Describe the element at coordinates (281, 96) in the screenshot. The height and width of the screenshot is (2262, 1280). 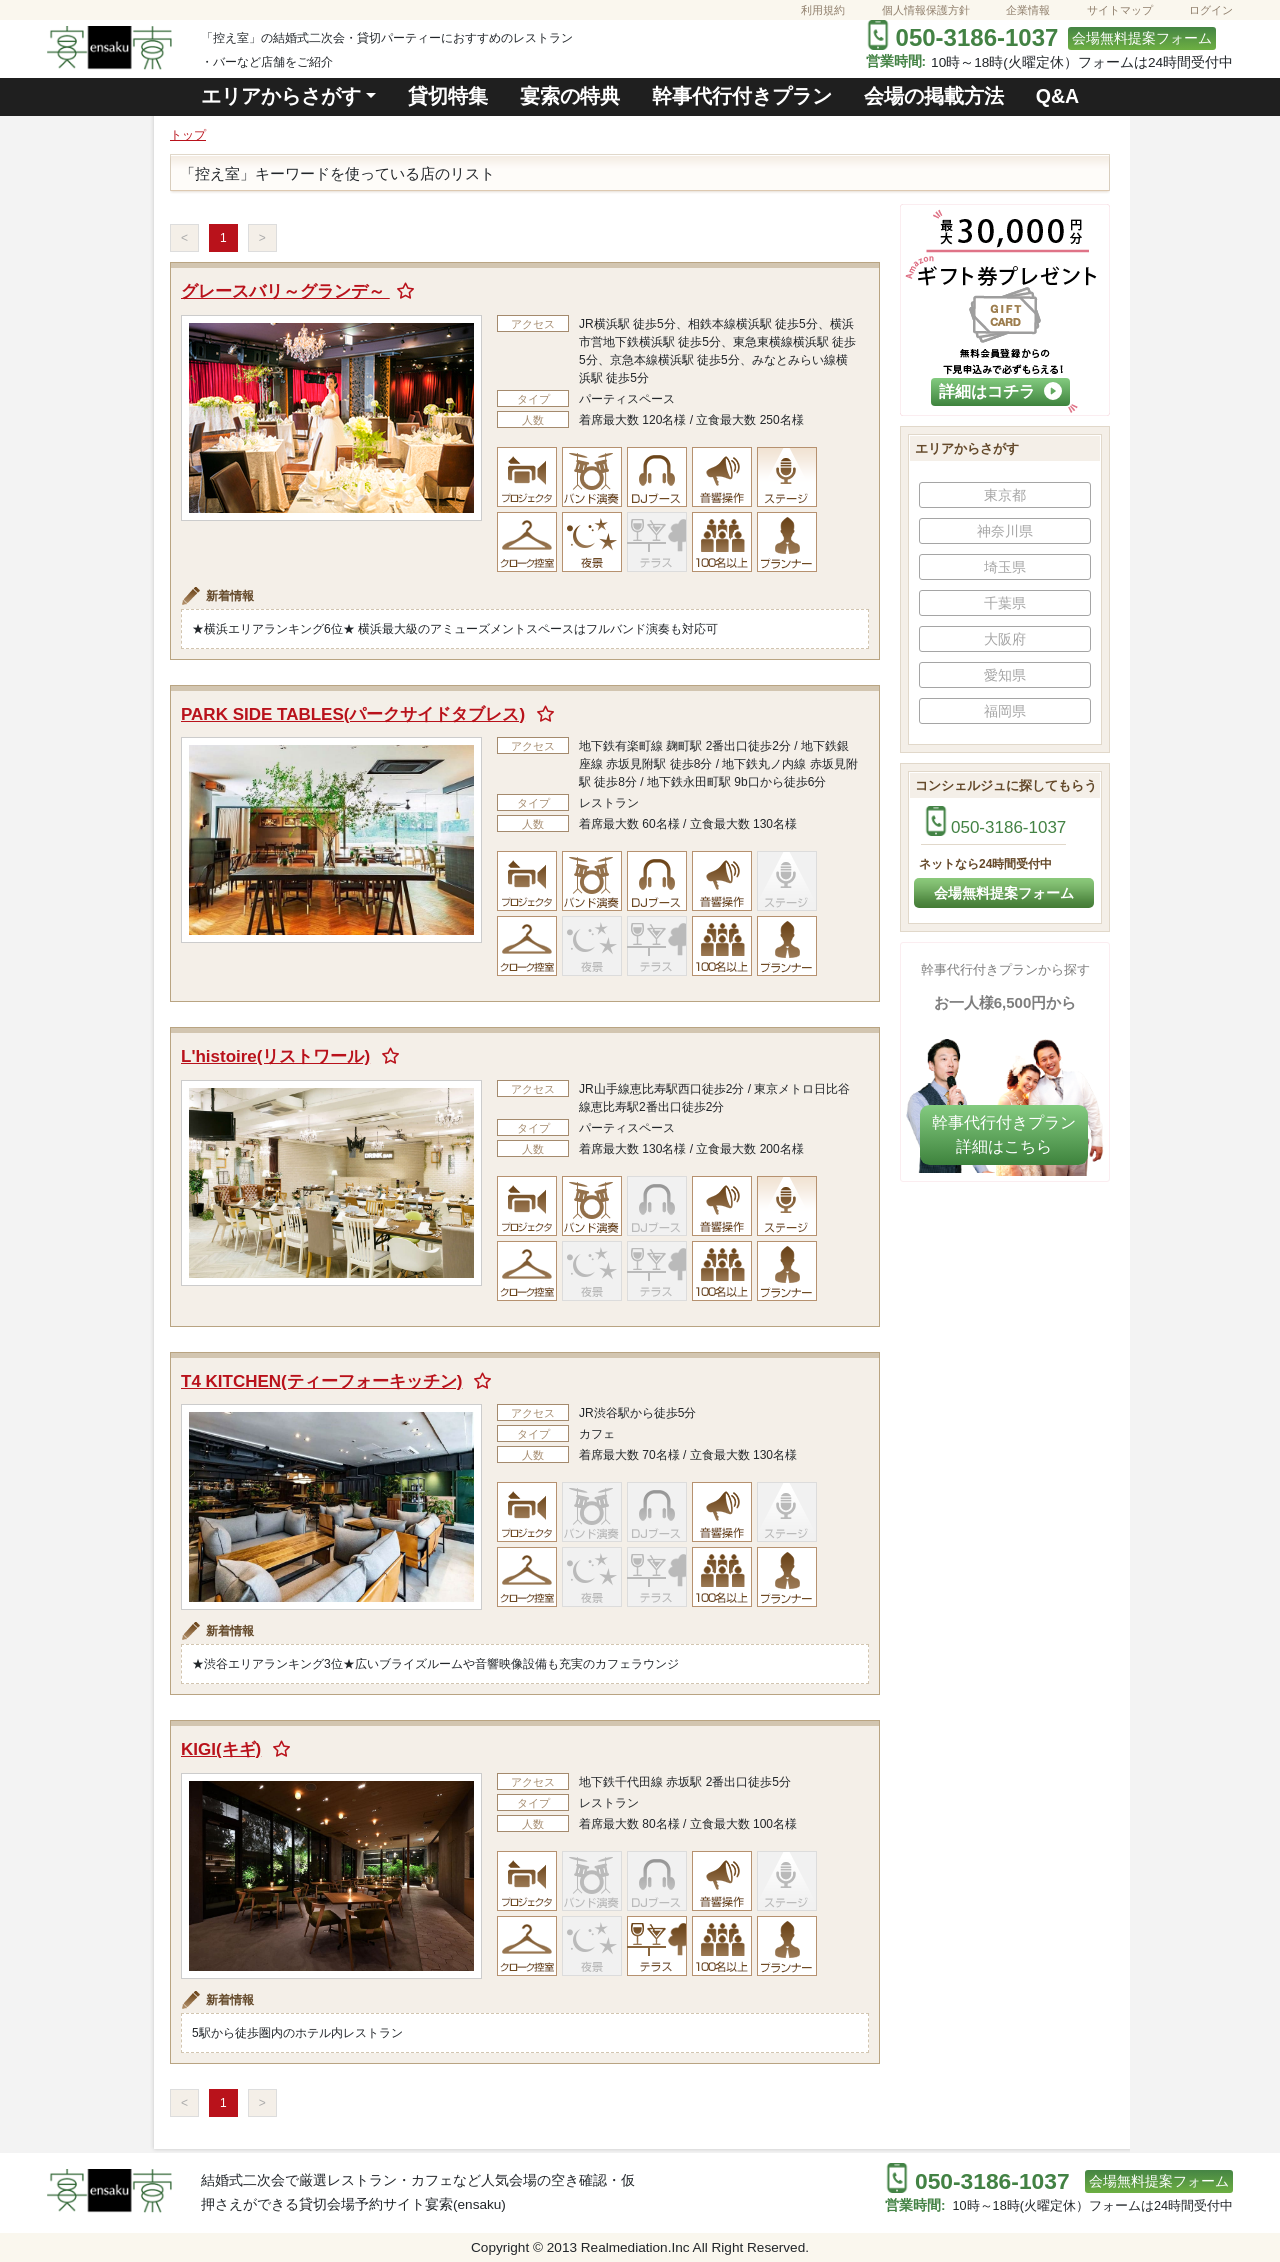
I see `エリアからさがす [button]` at that location.